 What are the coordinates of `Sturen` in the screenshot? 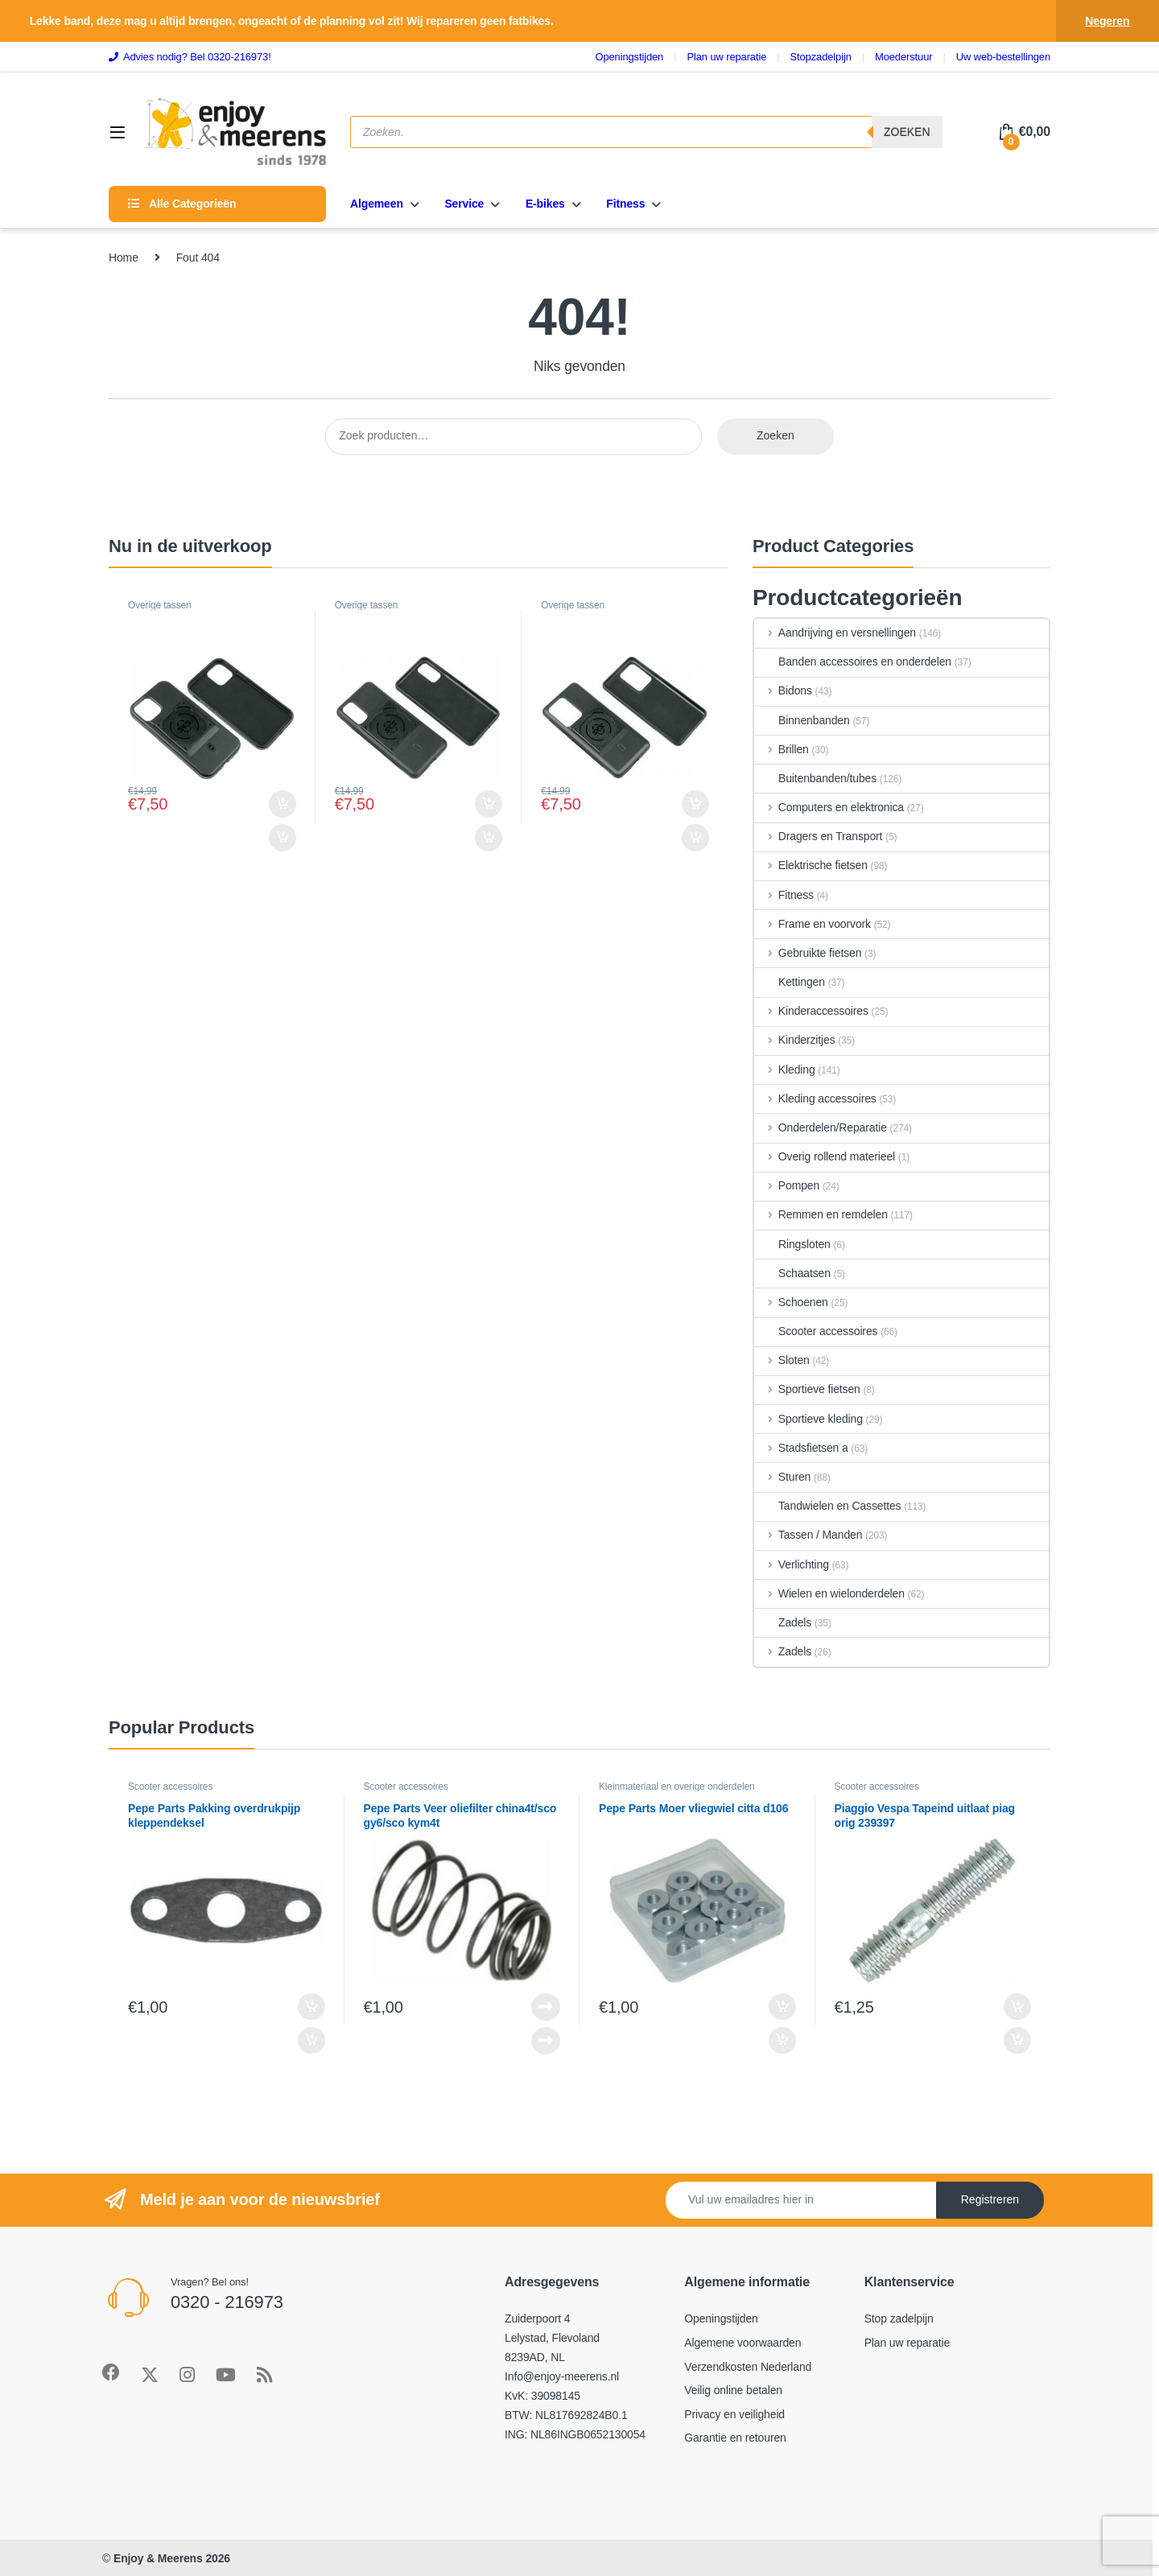 It's located at (782, 1476).